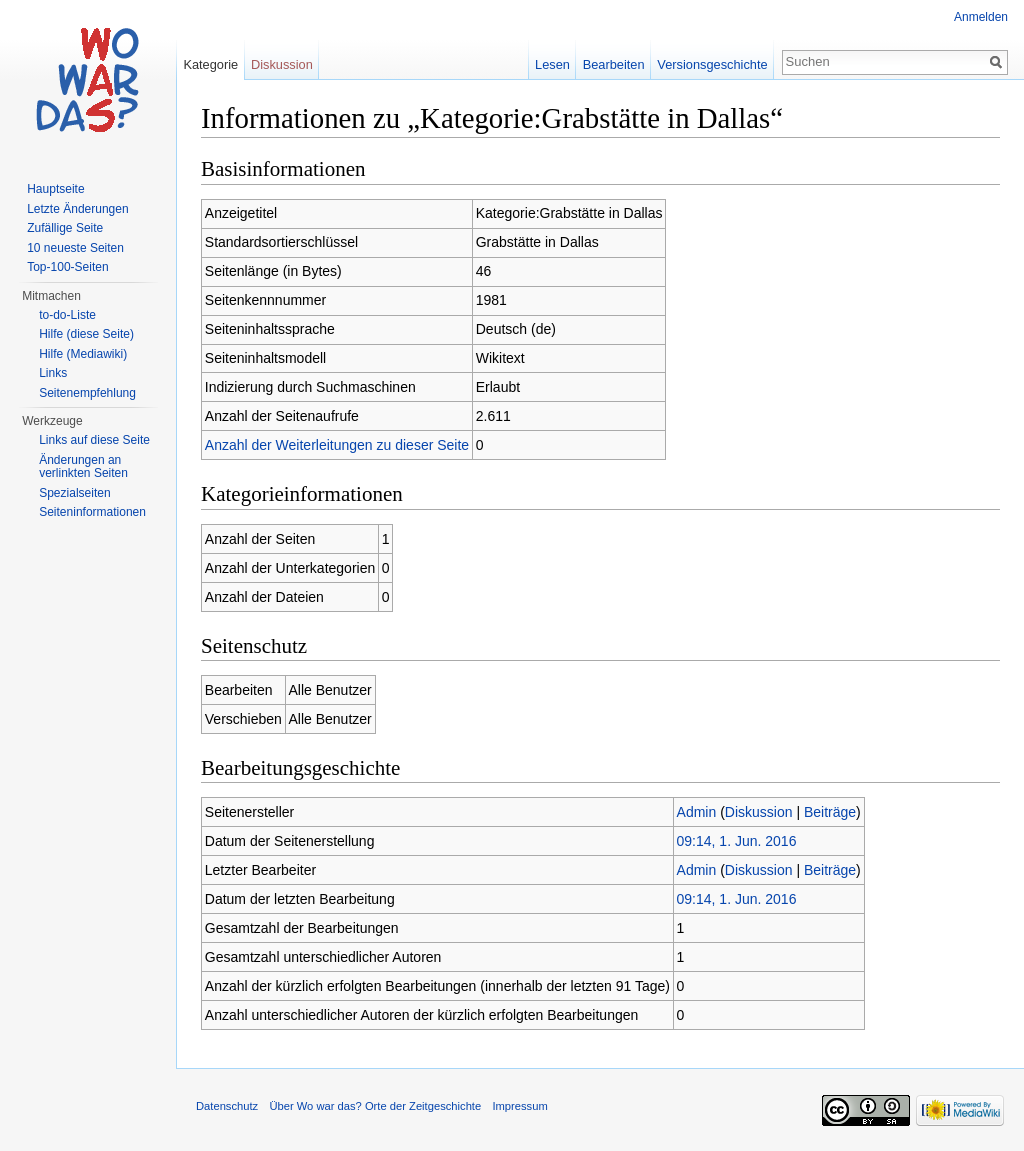  Describe the element at coordinates (55, 189) in the screenshot. I see `Hauptseite` at that location.